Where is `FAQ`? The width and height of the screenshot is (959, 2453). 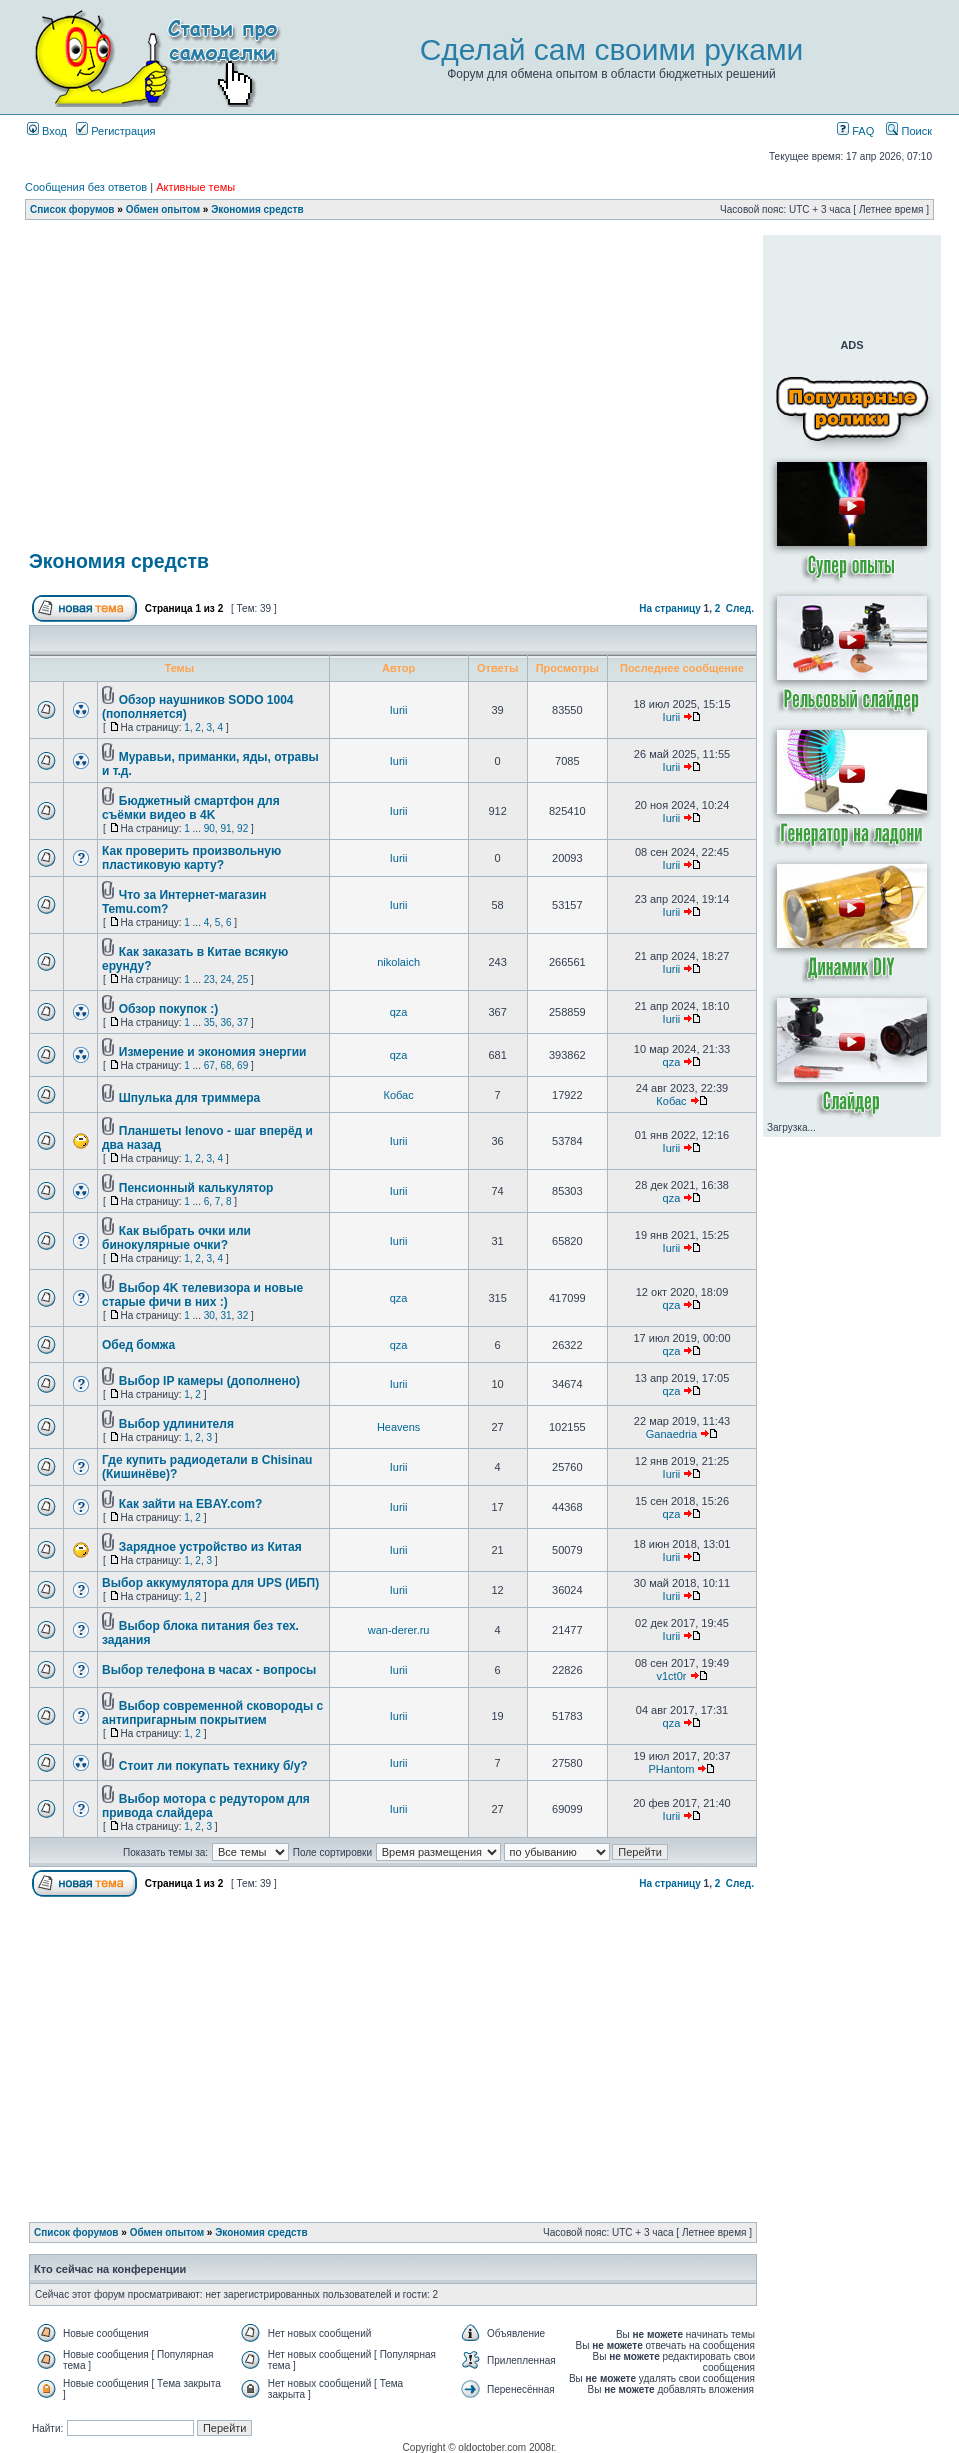 FAQ is located at coordinates (855, 131).